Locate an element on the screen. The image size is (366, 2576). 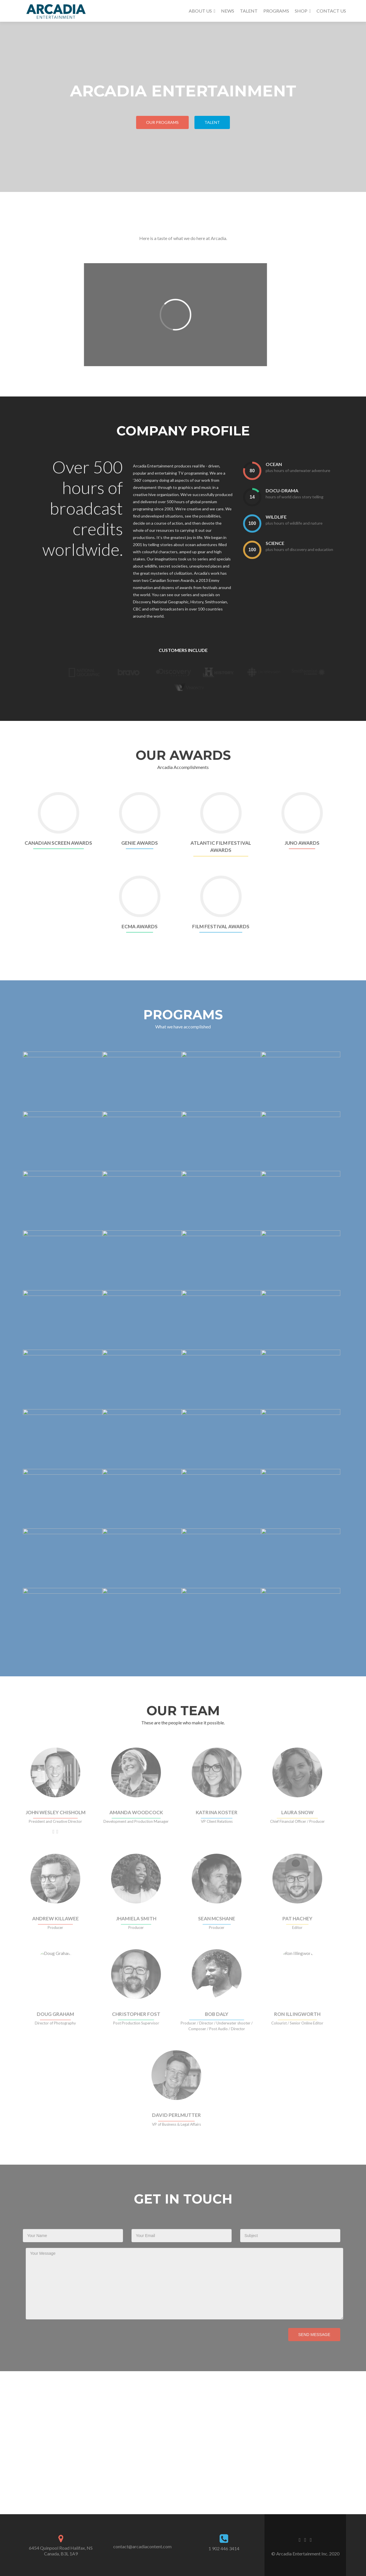
contact@arcadiacontent.com is located at coordinates (142, 2546).